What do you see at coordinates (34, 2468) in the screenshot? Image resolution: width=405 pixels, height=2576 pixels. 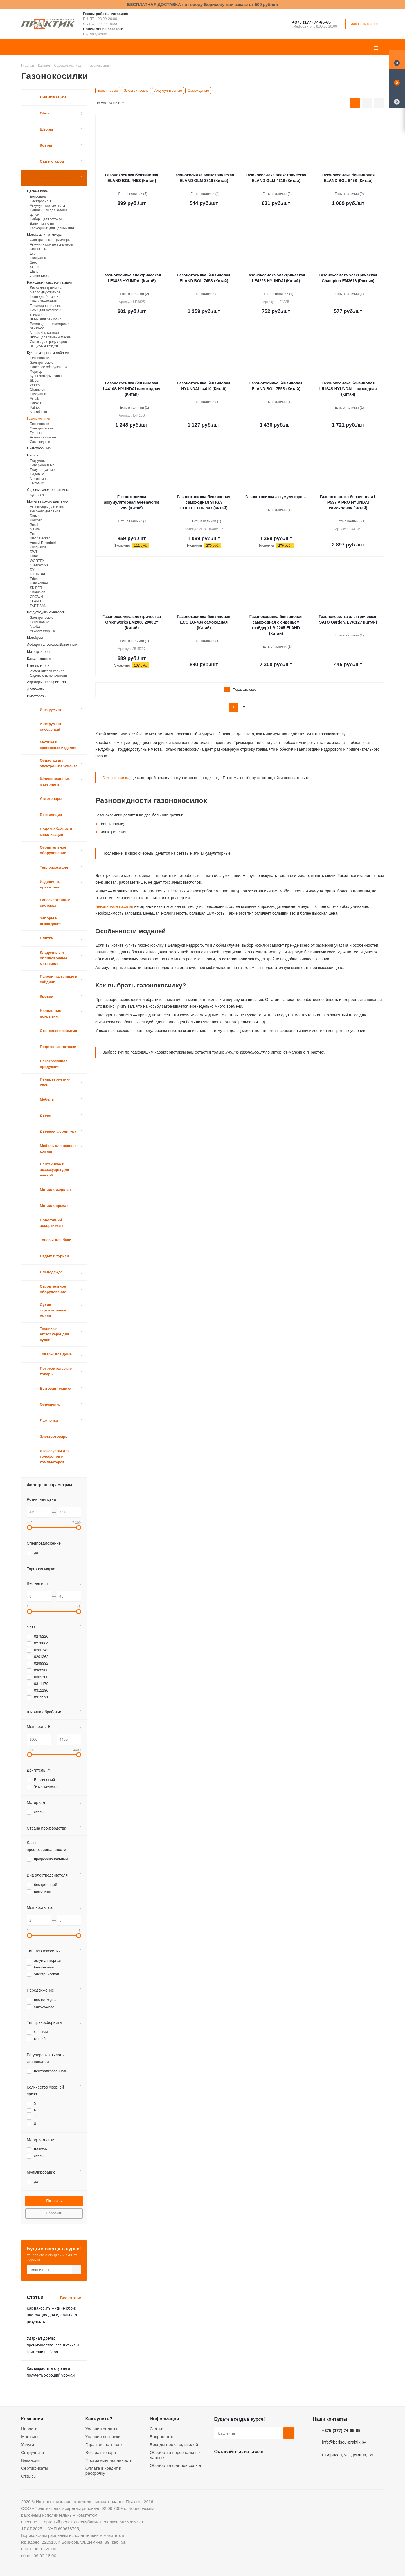 I see `Сертификаты` at bounding box center [34, 2468].